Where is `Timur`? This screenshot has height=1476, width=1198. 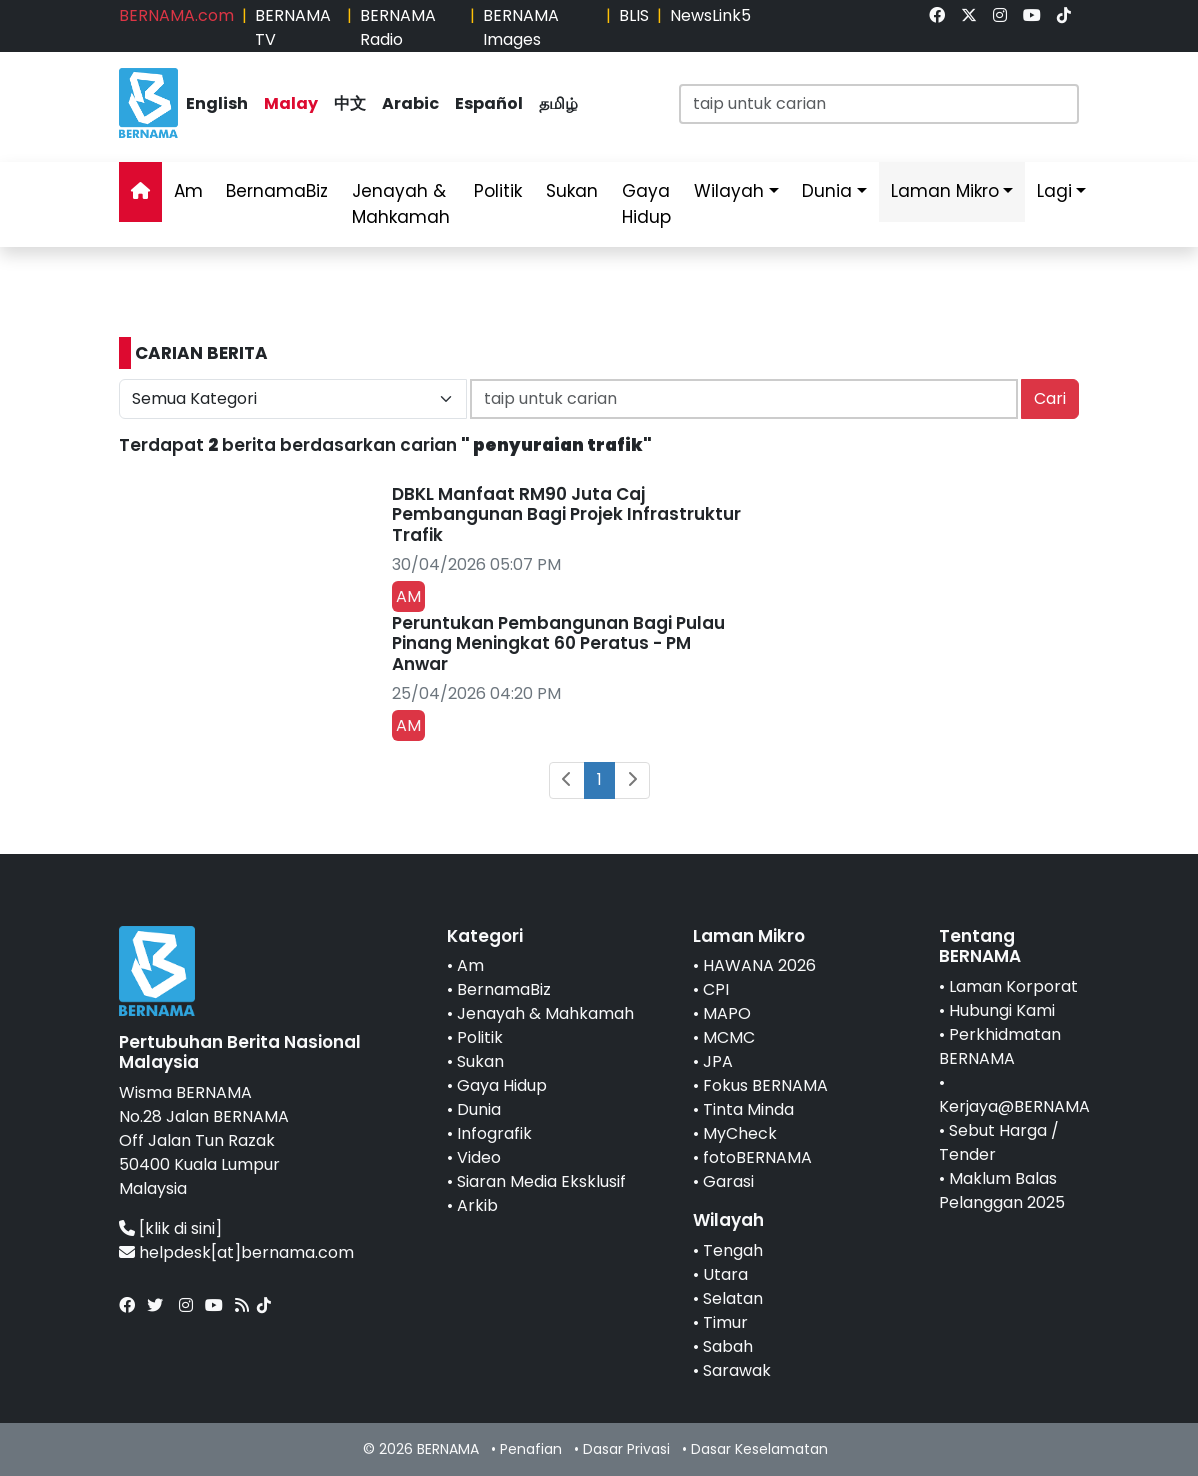
Timur is located at coordinates (725, 1322).